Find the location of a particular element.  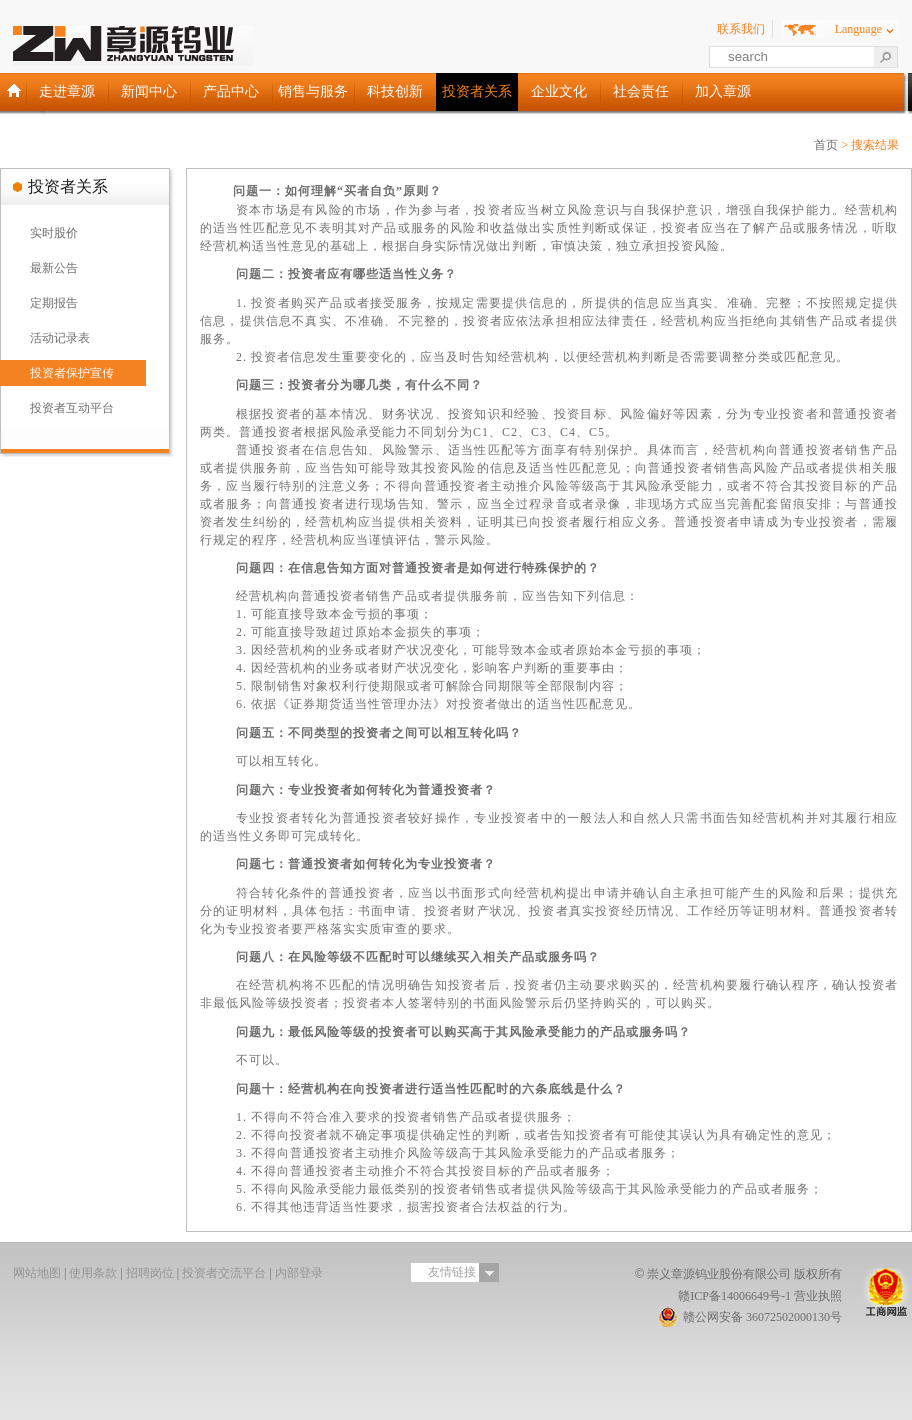

首页 is located at coordinates (826, 145).